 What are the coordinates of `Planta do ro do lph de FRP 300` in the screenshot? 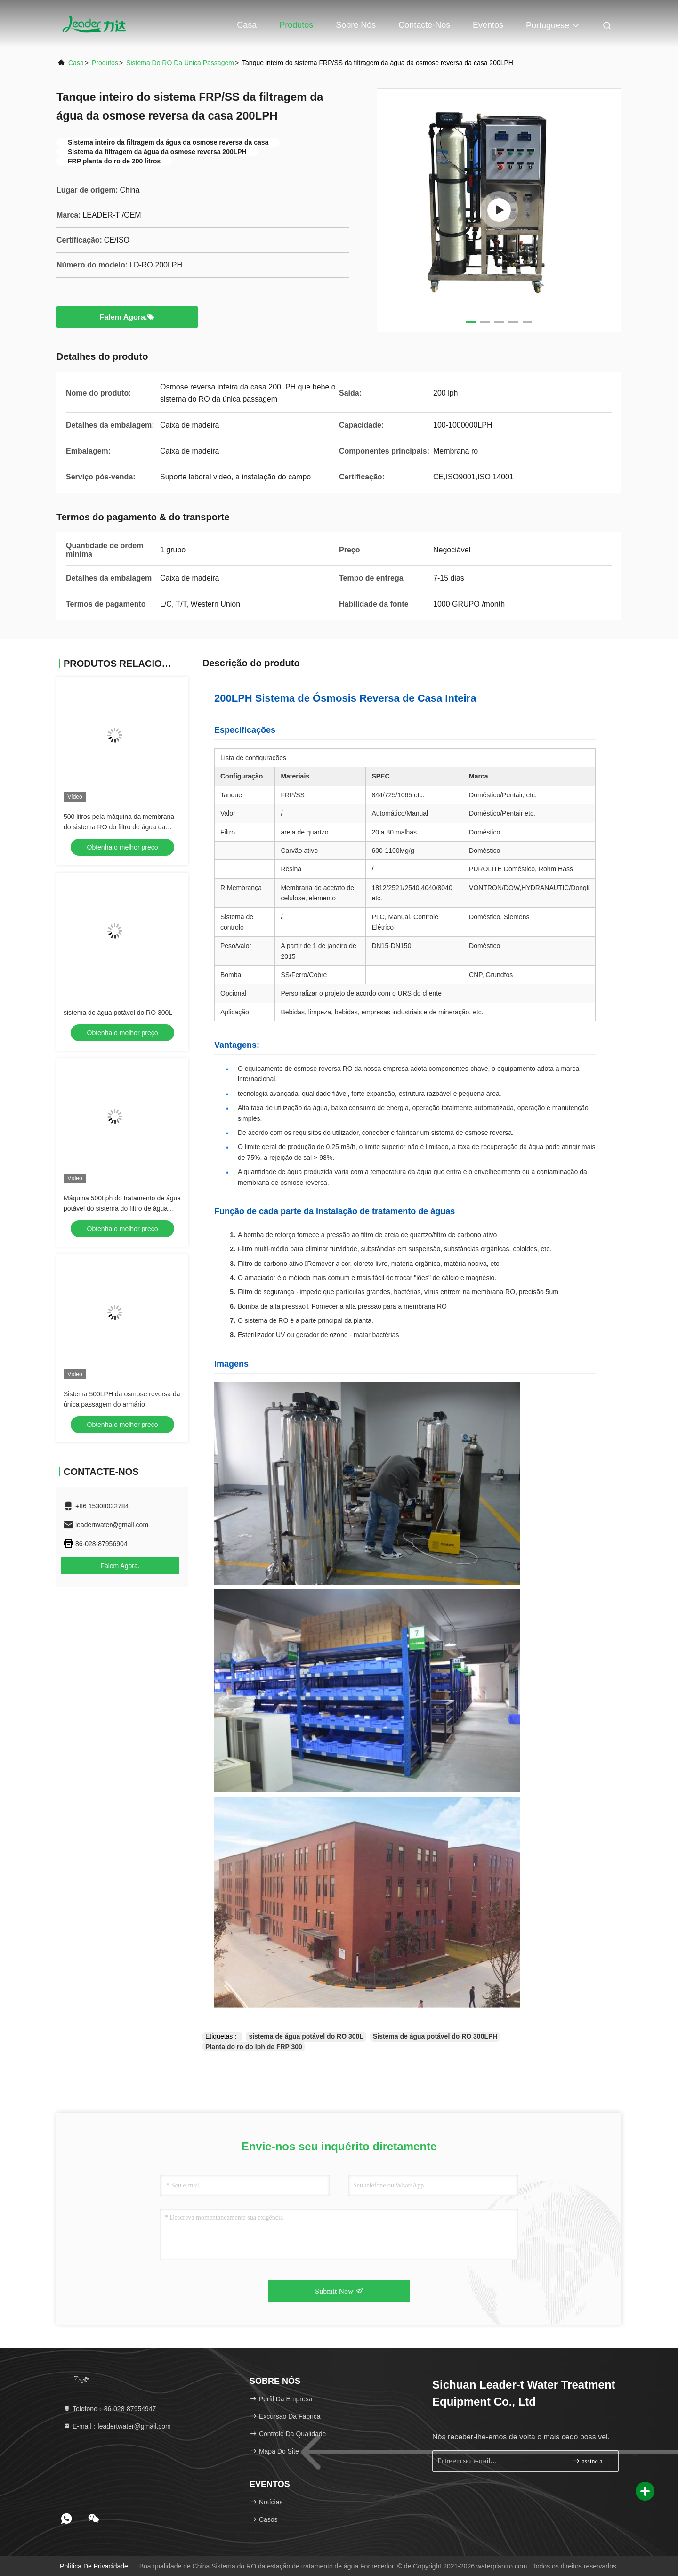 It's located at (253, 2046).